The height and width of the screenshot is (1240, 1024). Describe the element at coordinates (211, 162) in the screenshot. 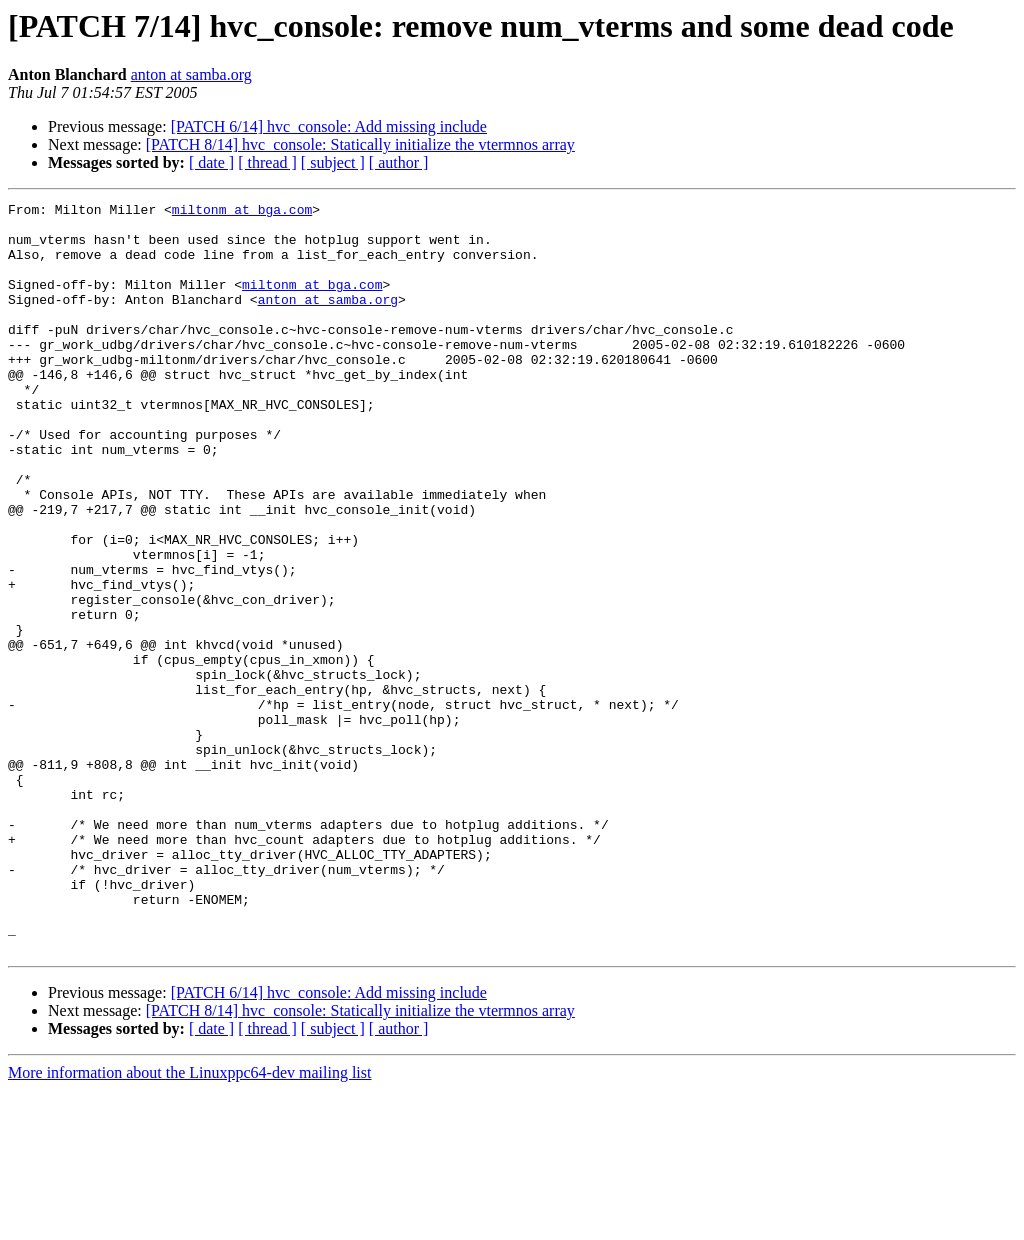

I see `[ date ]` at that location.